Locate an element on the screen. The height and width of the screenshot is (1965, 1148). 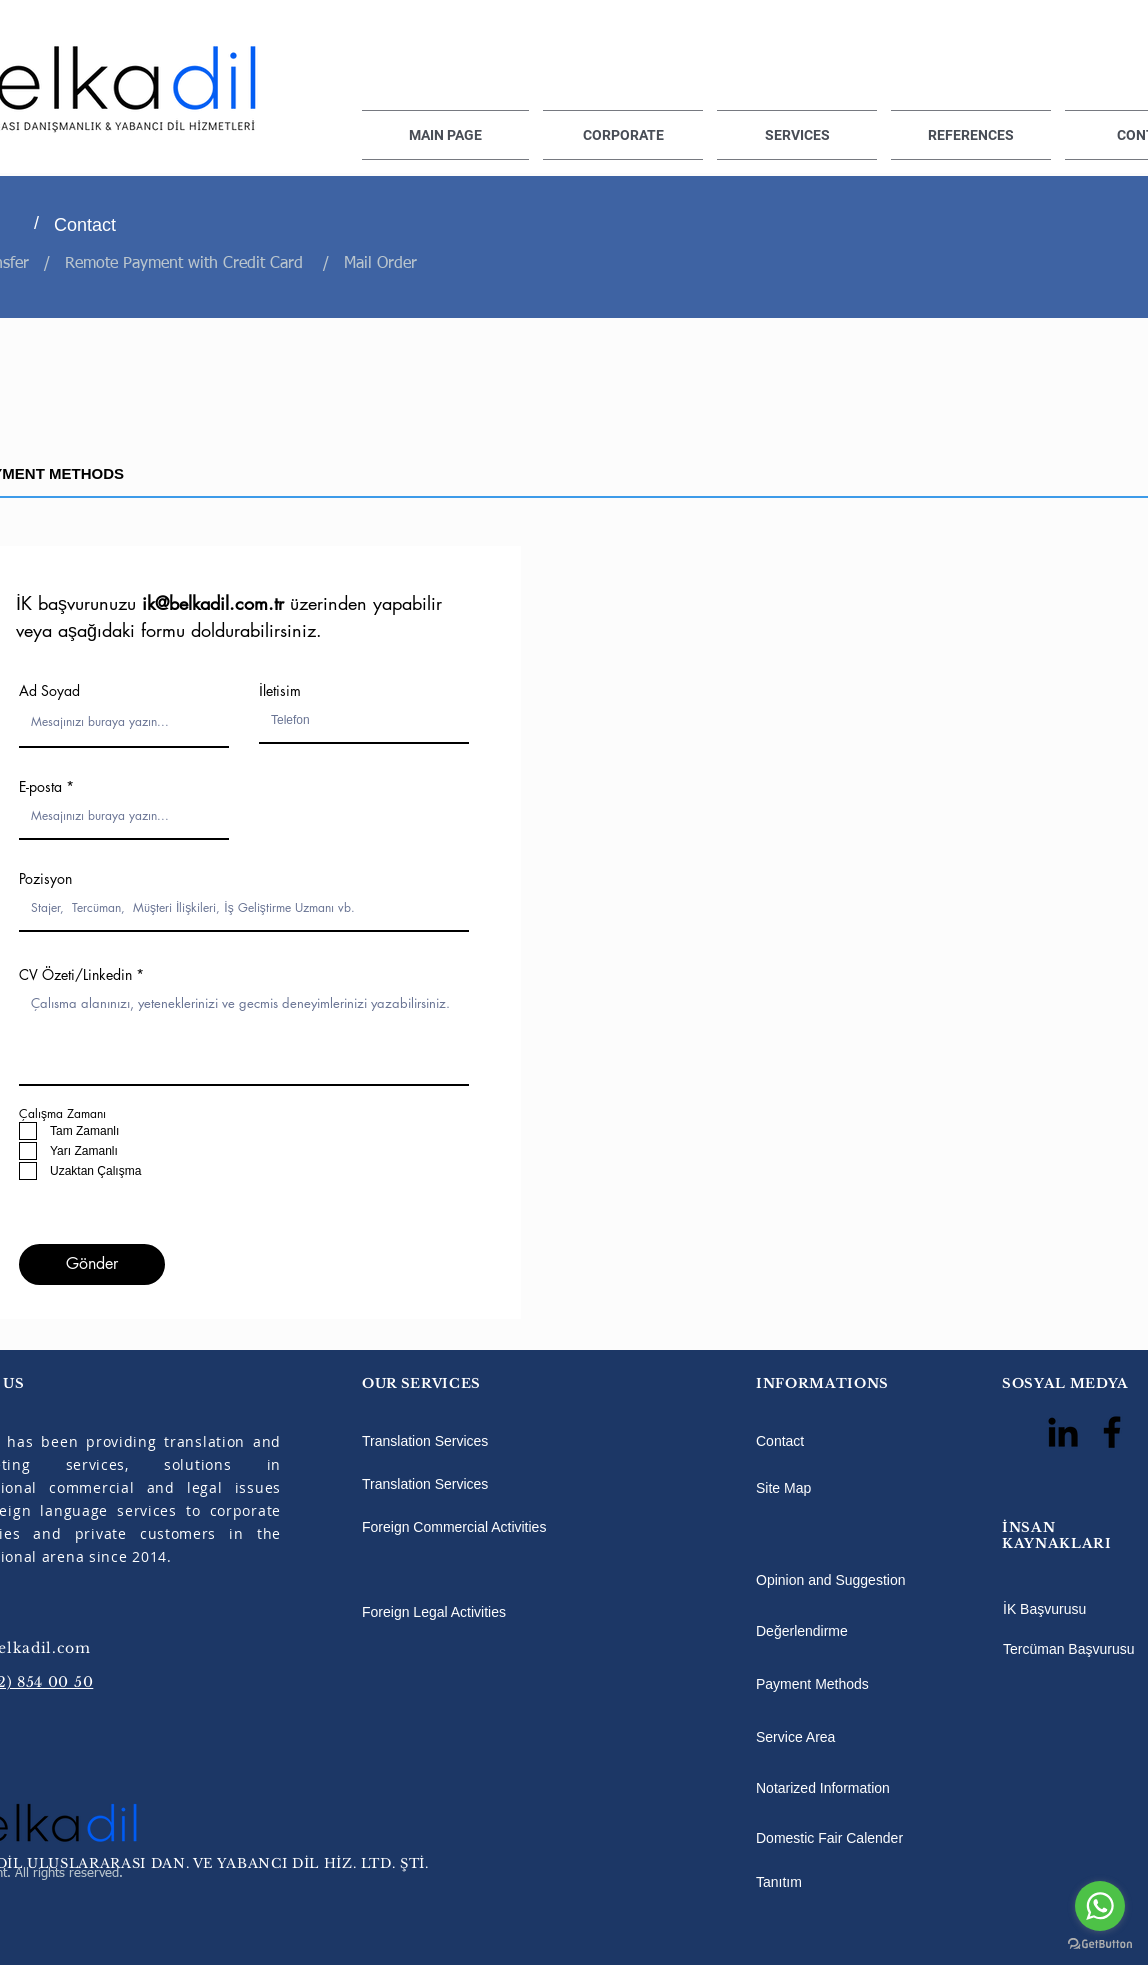
[Payment Methods] is located at coordinates (857, 1685).